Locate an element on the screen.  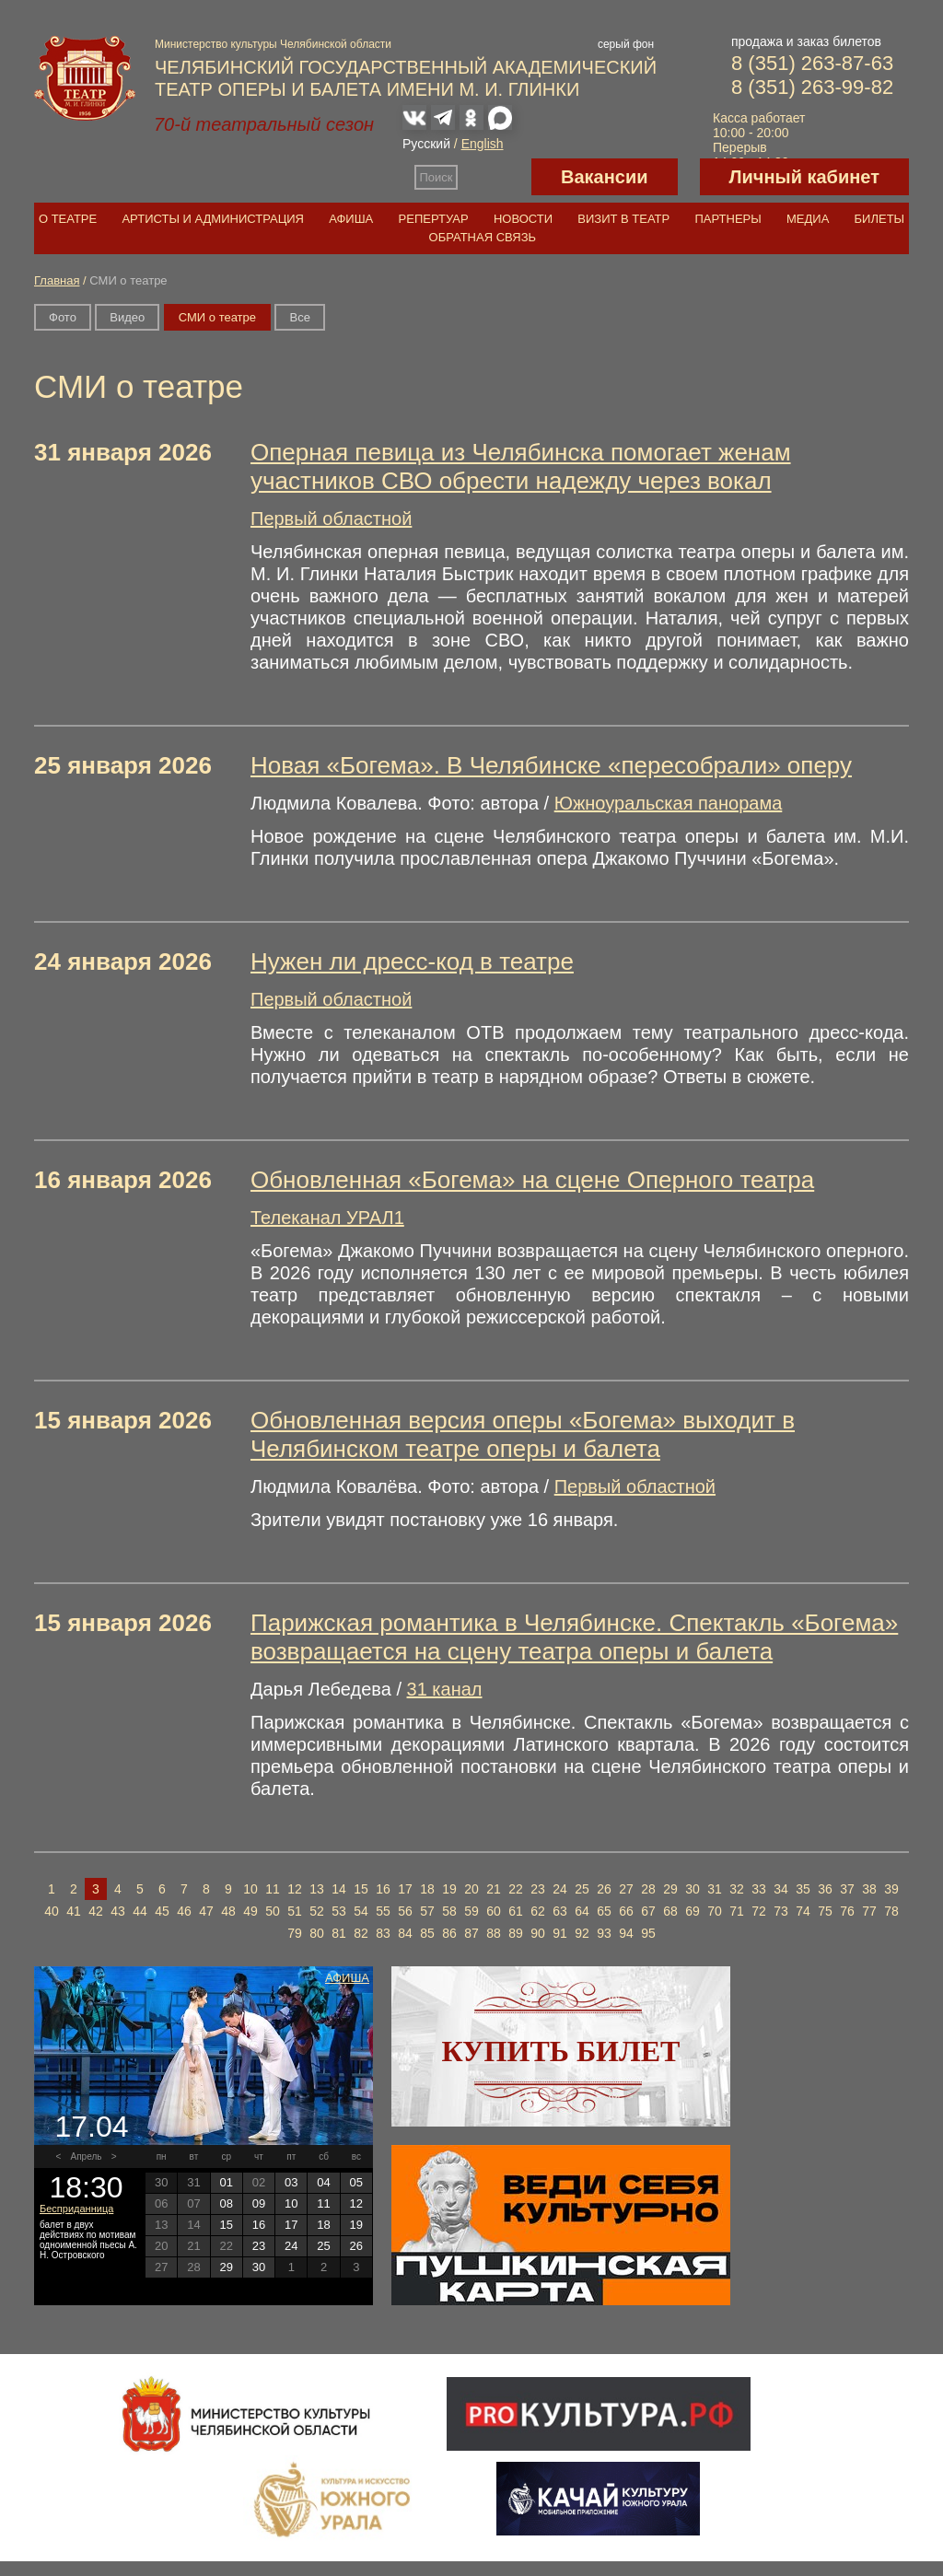
Обновленная «Богема» на сцене Оперного театра is located at coordinates (532, 1180).